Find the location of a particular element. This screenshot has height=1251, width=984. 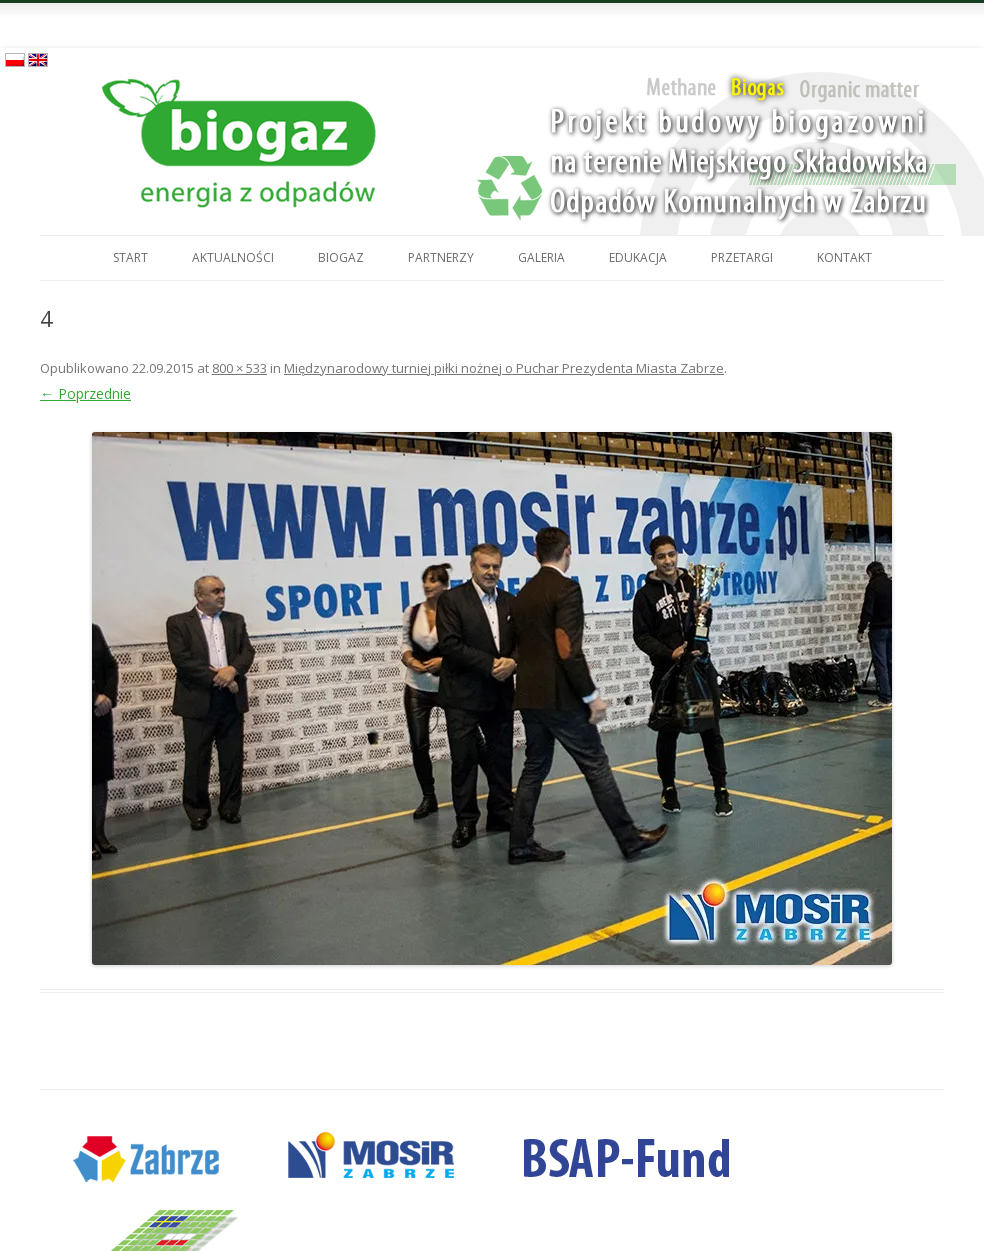

Przetargi is located at coordinates (742, 257).